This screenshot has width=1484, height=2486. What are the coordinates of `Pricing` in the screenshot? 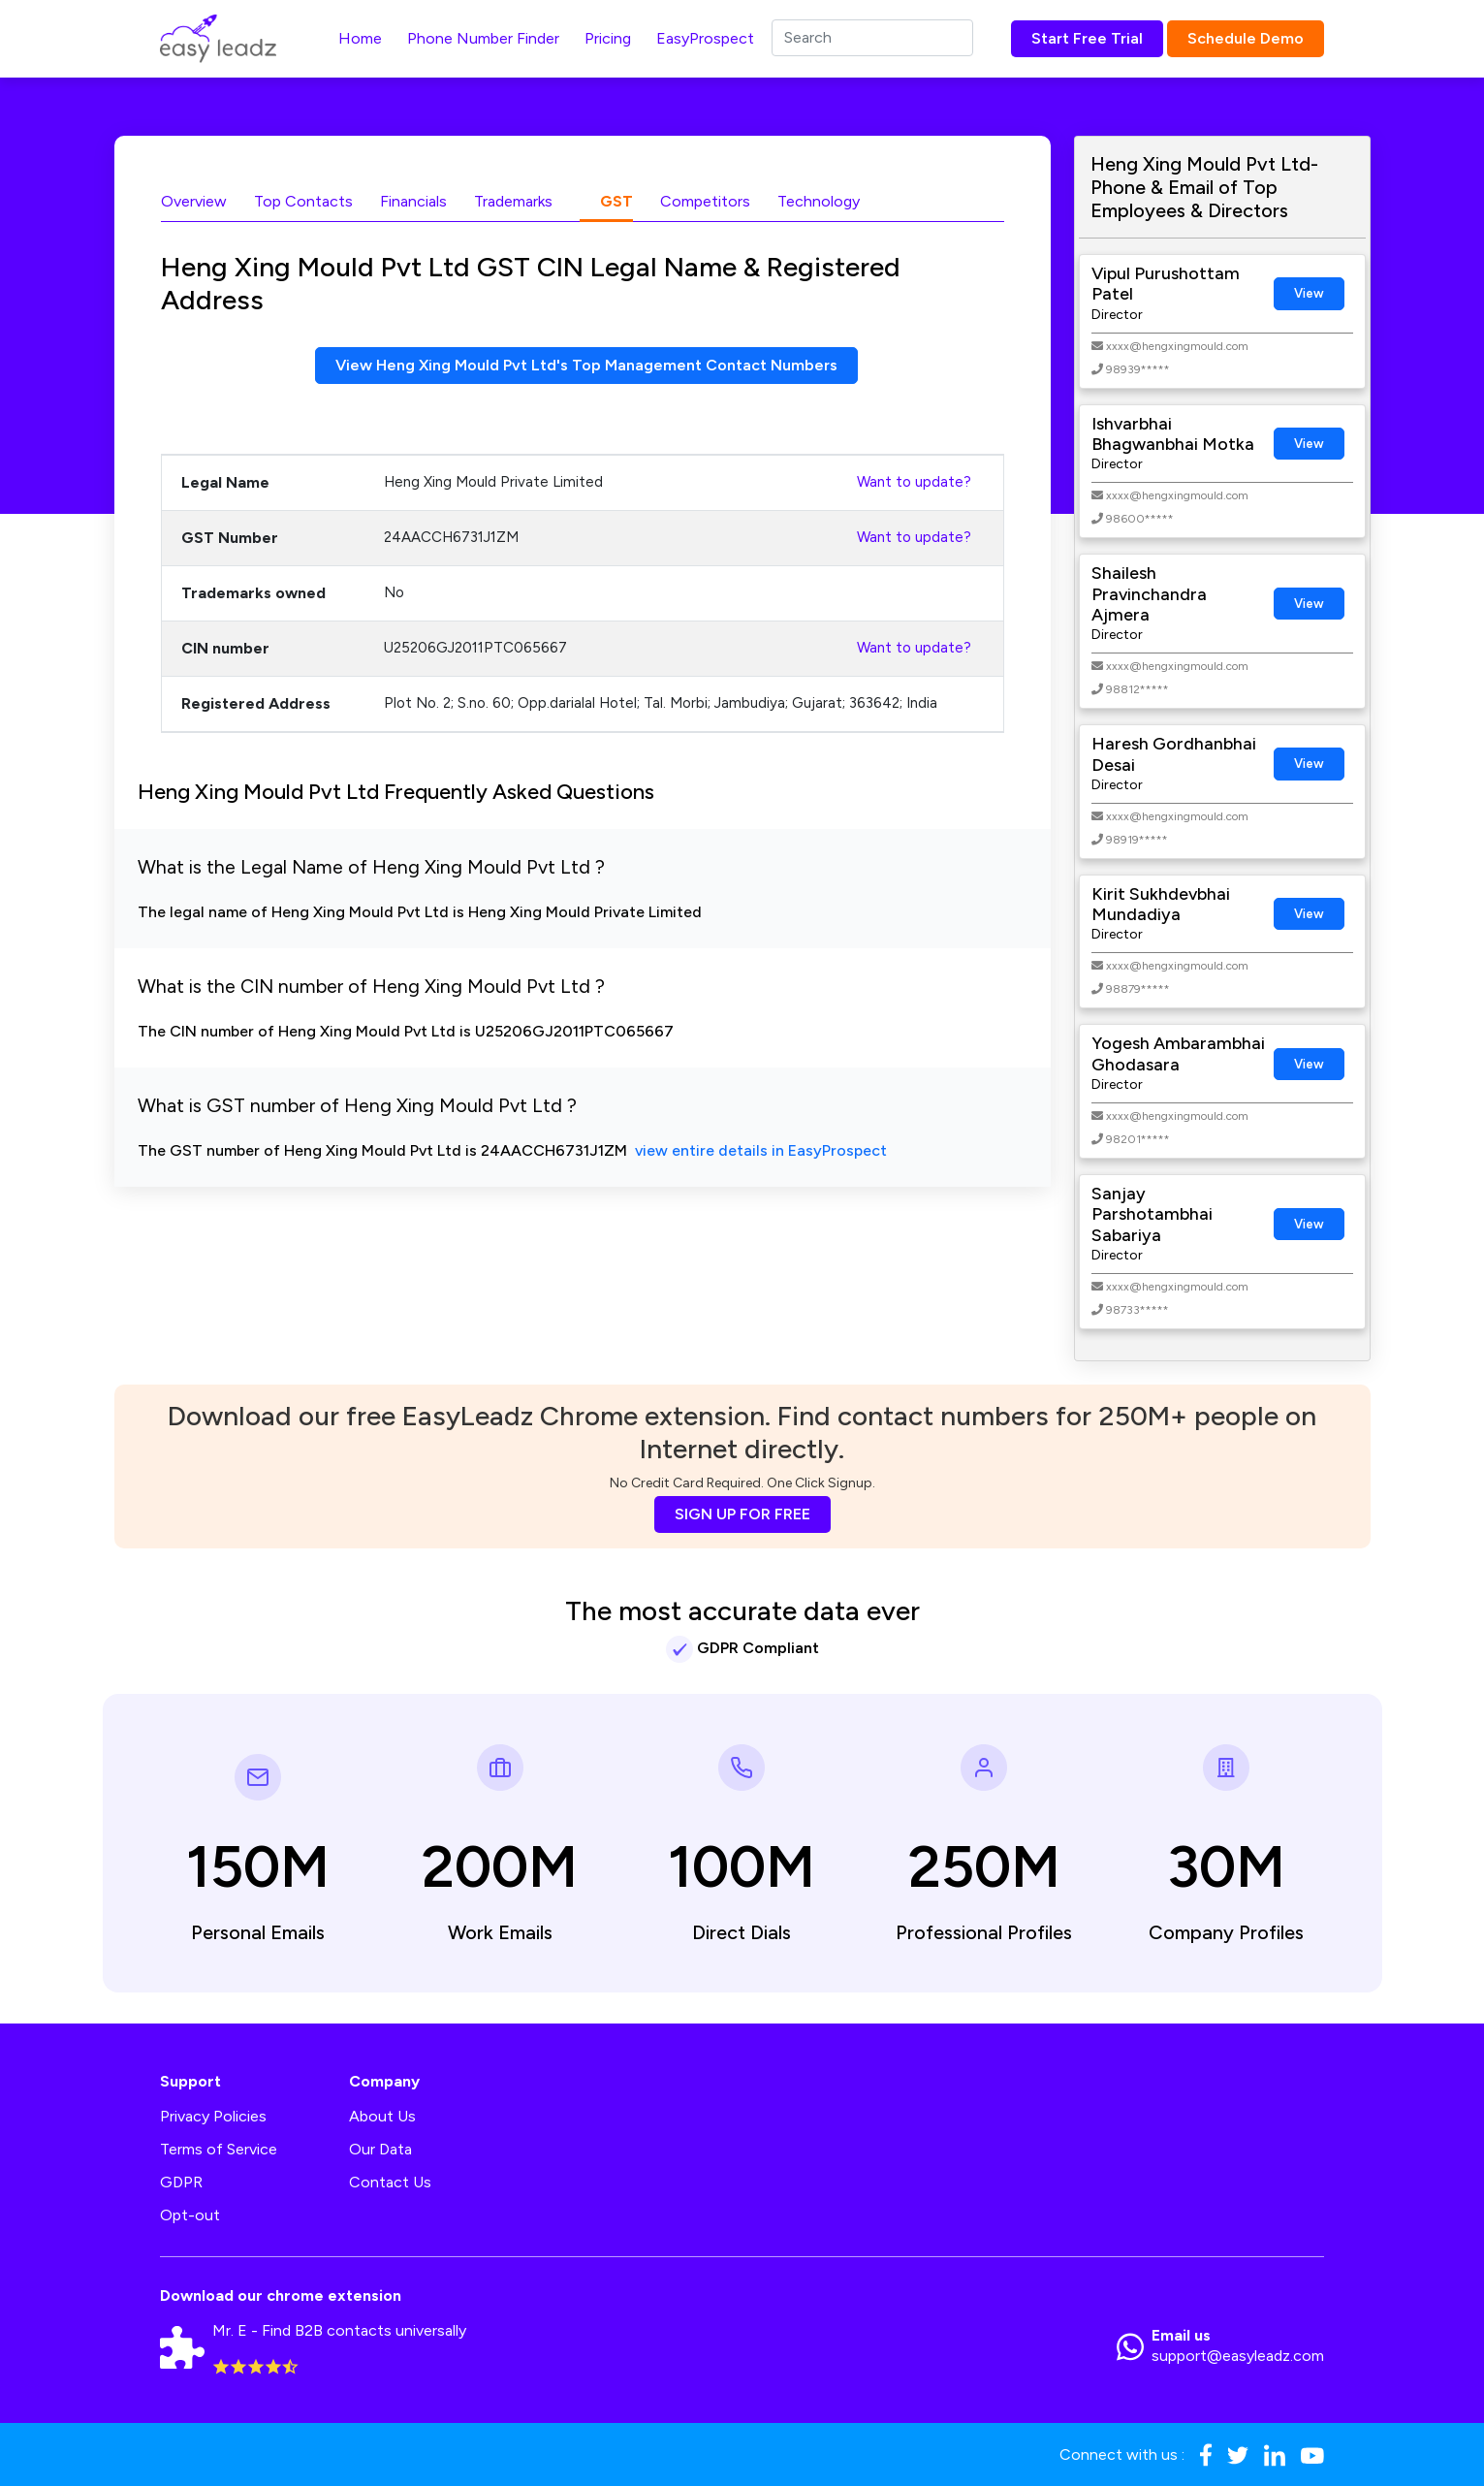 It's located at (607, 38).